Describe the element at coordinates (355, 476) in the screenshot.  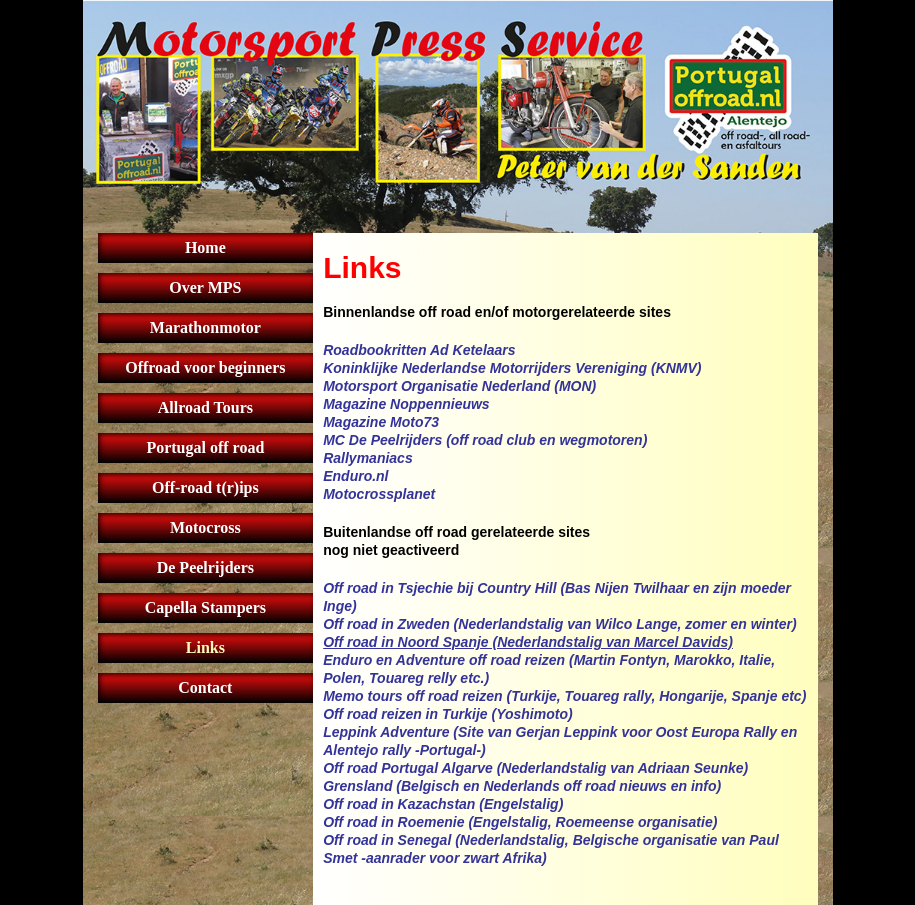
I see `Enduro.nl` at that location.